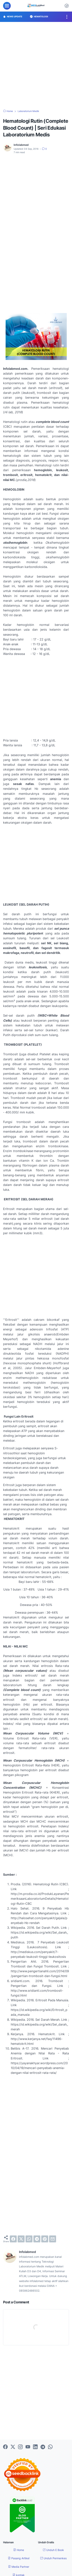  Describe the element at coordinates (18, 2550) in the screenshot. I see `Home` at that location.